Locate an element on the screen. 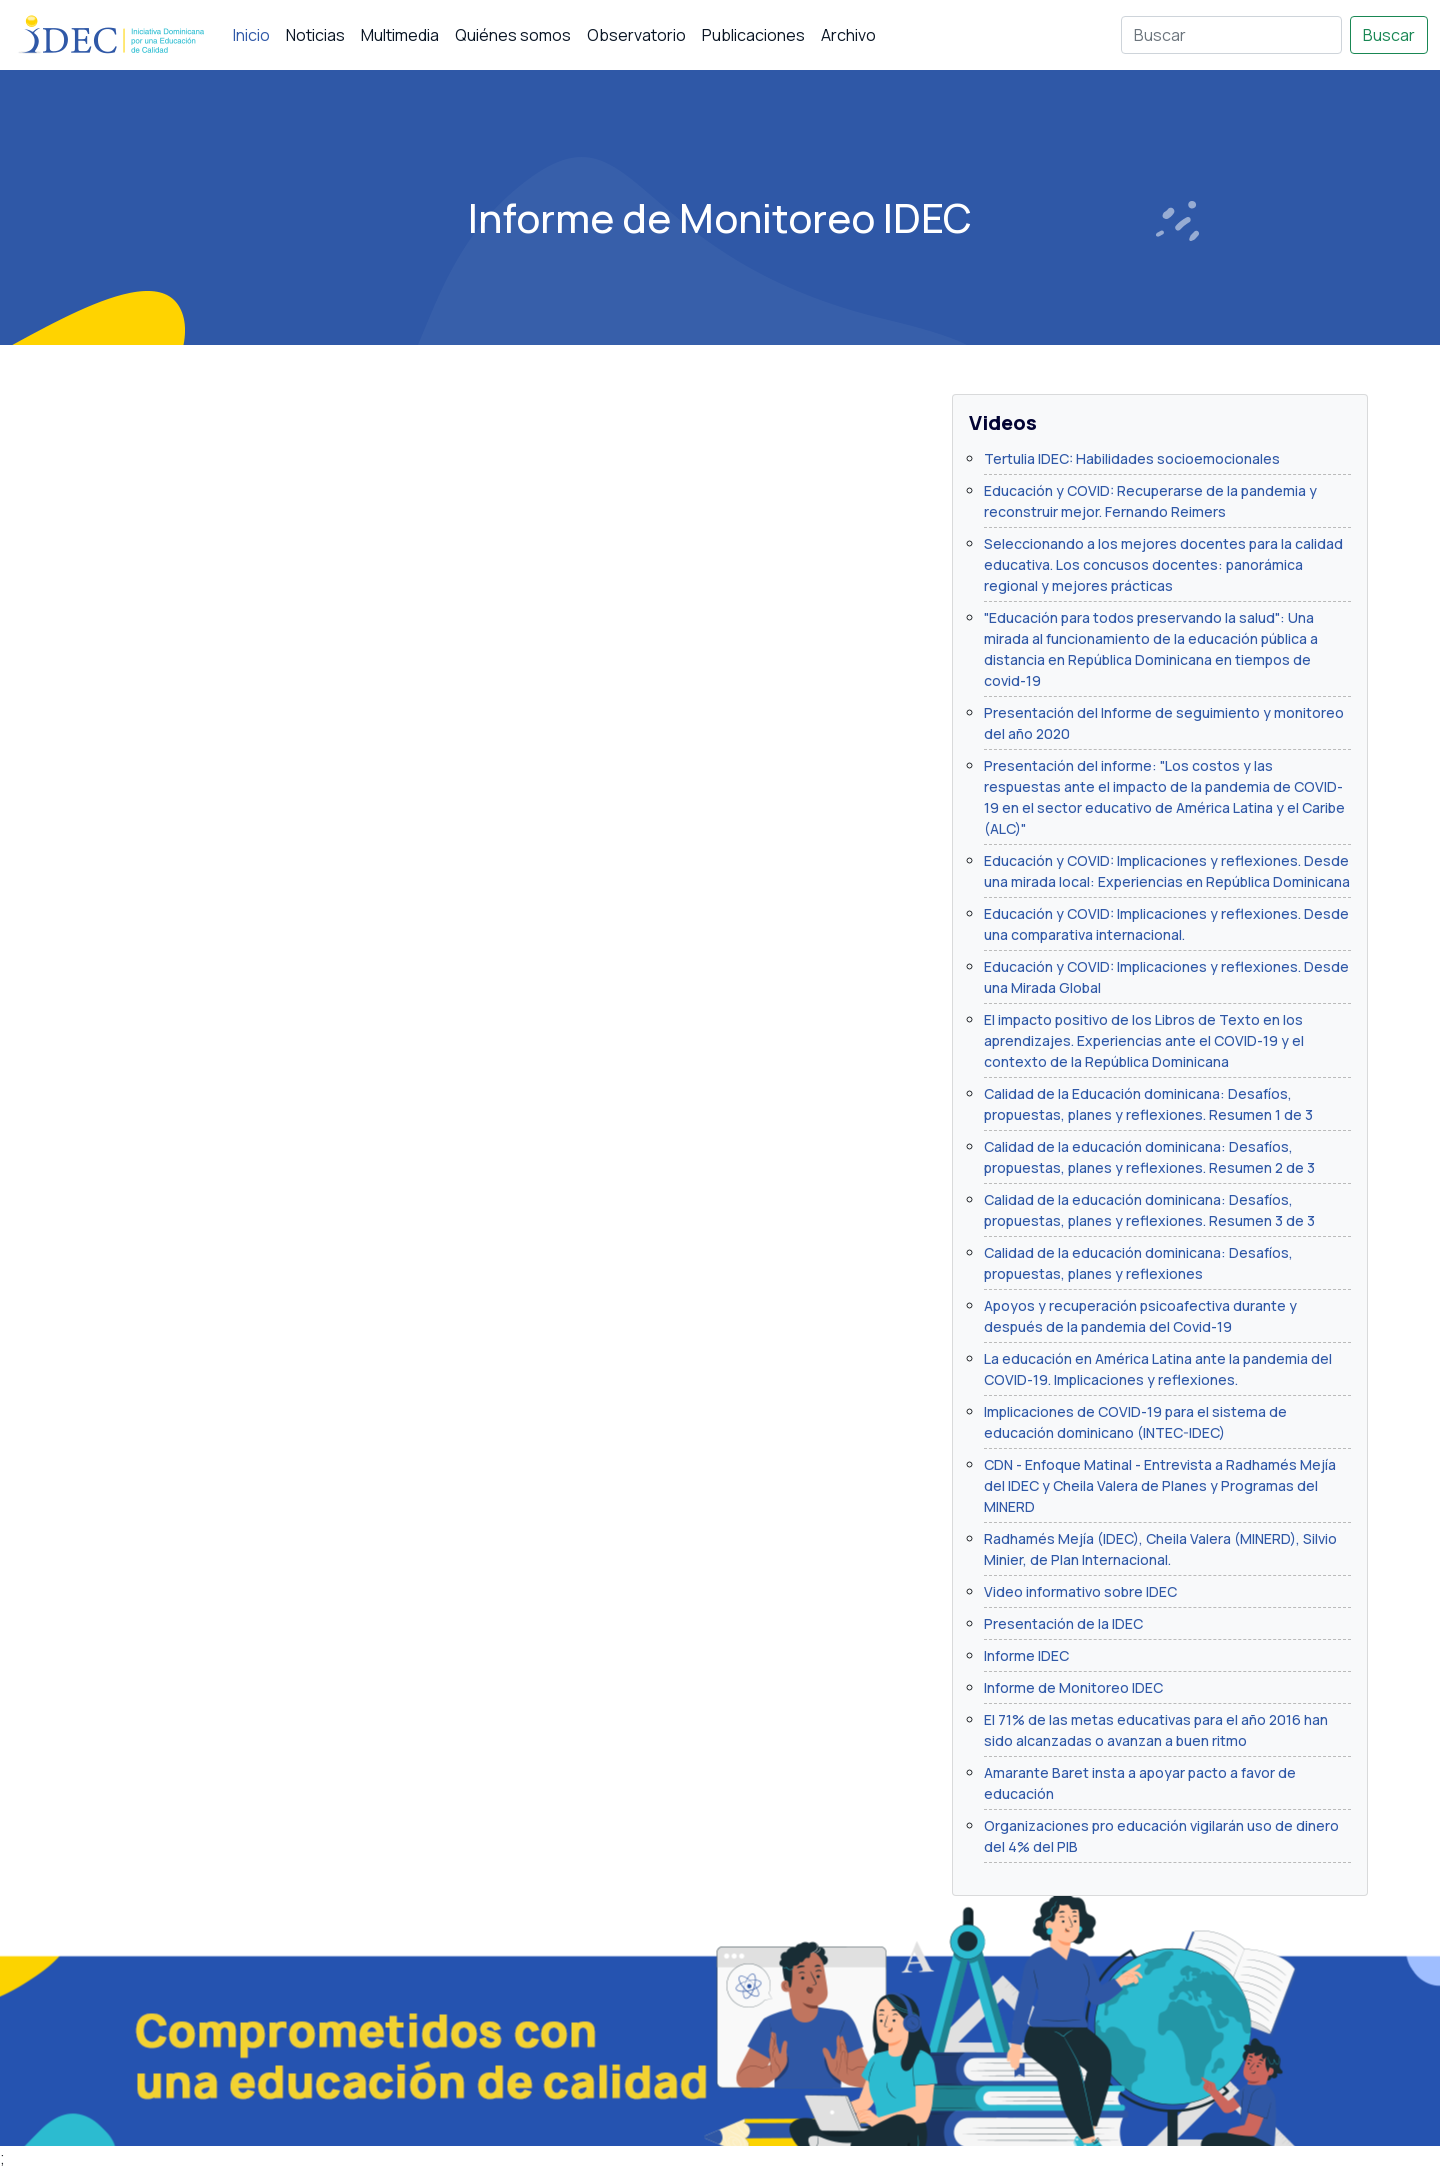 This screenshot has width=1440, height=2170. Educación y COVID: Implicaciones y reflexiones. Desde una Mirada Global is located at coordinates (1166, 977).